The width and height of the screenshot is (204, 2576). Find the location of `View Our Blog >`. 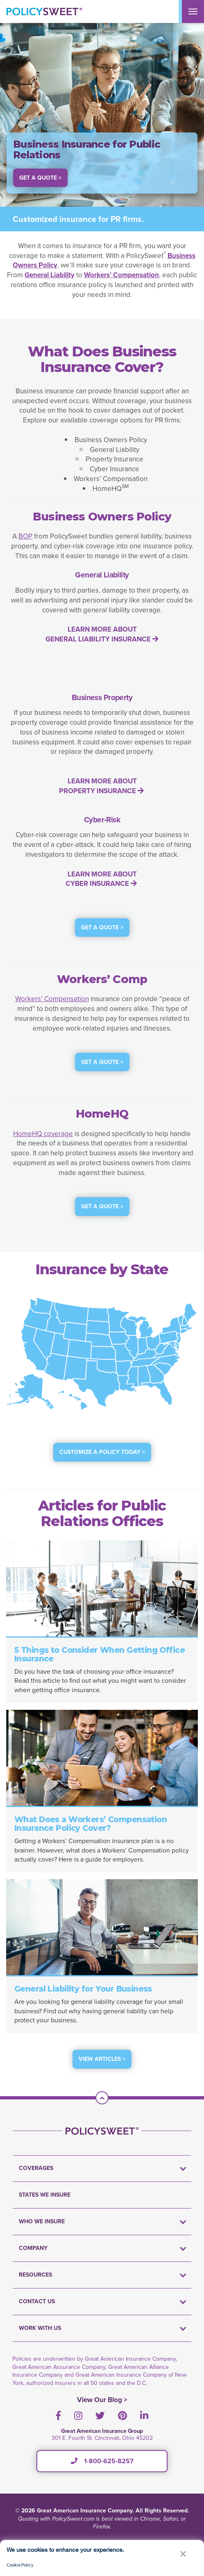

View Our Blog > is located at coordinates (102, 2400).